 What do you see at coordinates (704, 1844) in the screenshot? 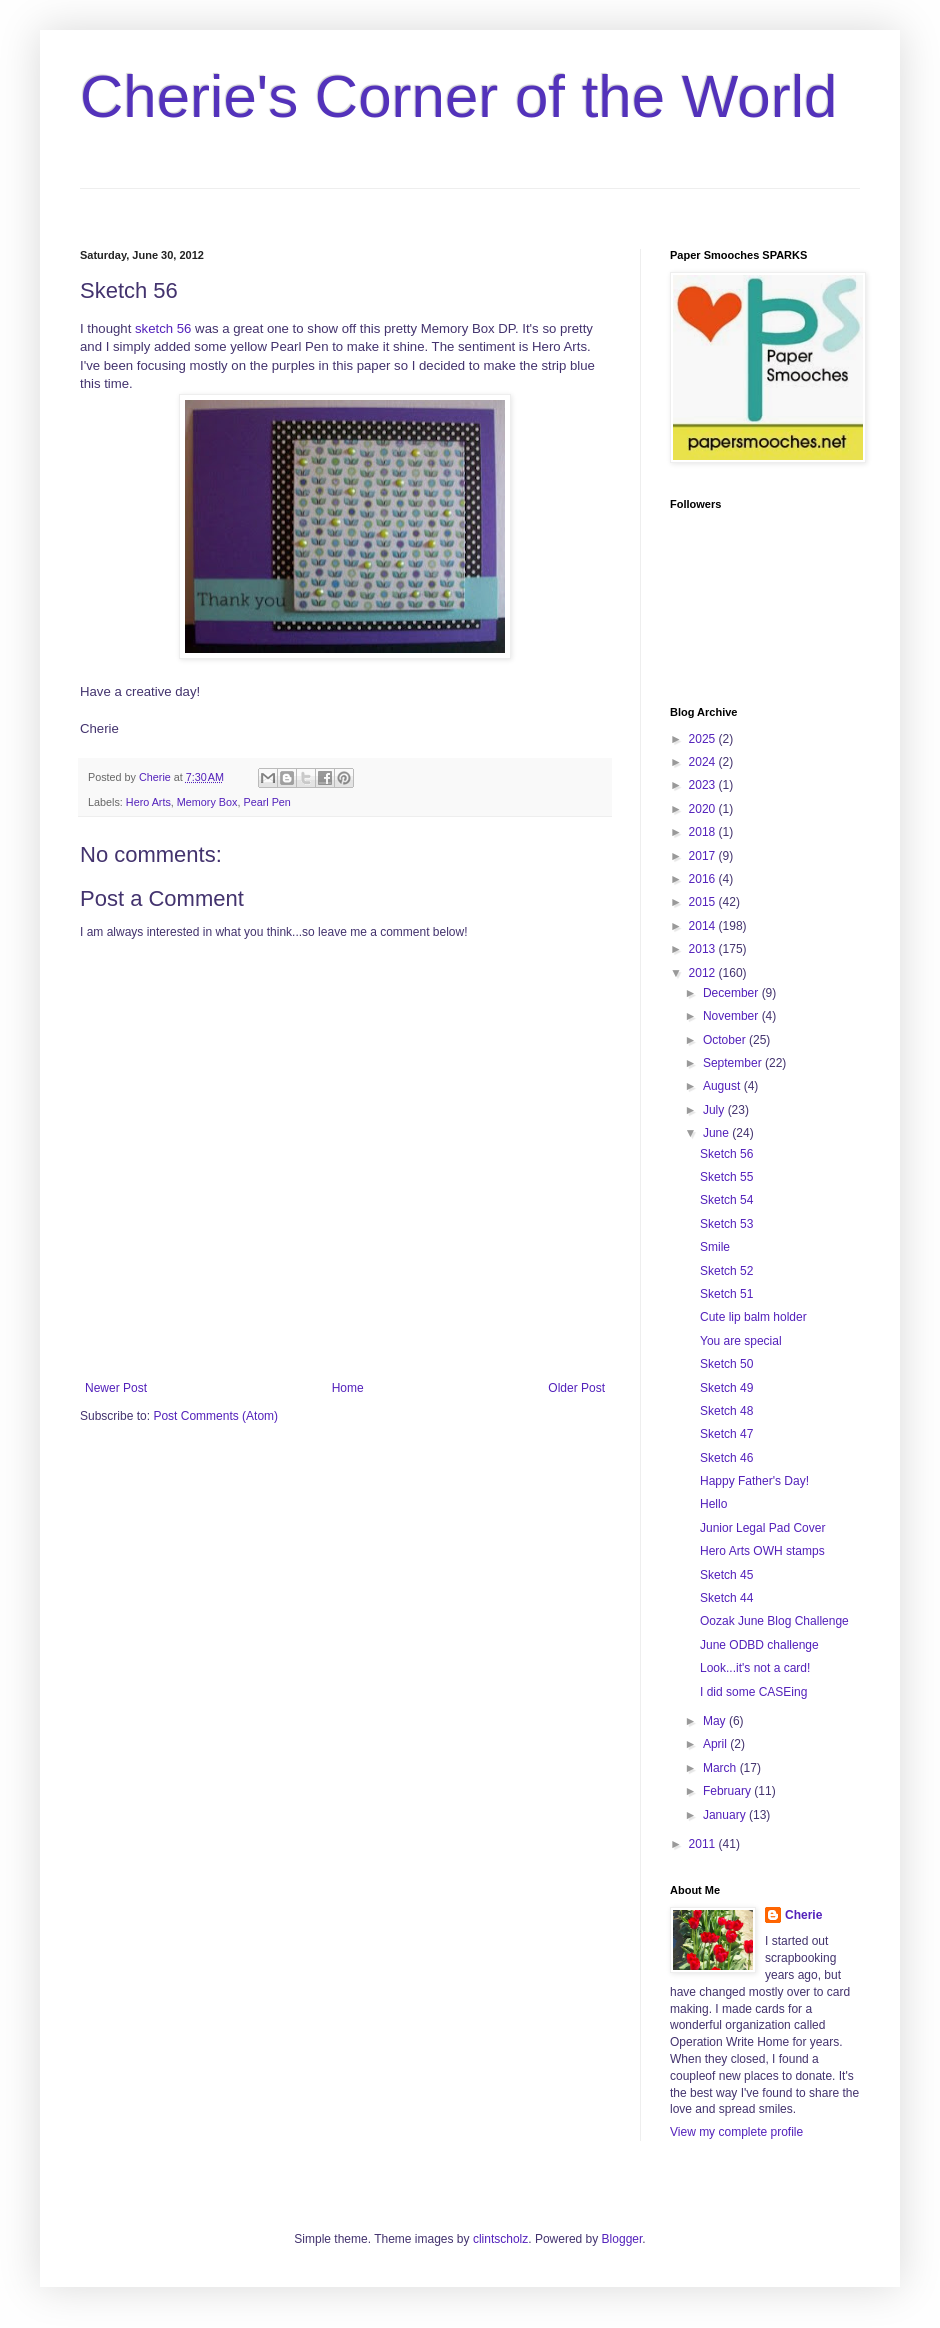
I see `2011` at bounding box center [704, 1844].